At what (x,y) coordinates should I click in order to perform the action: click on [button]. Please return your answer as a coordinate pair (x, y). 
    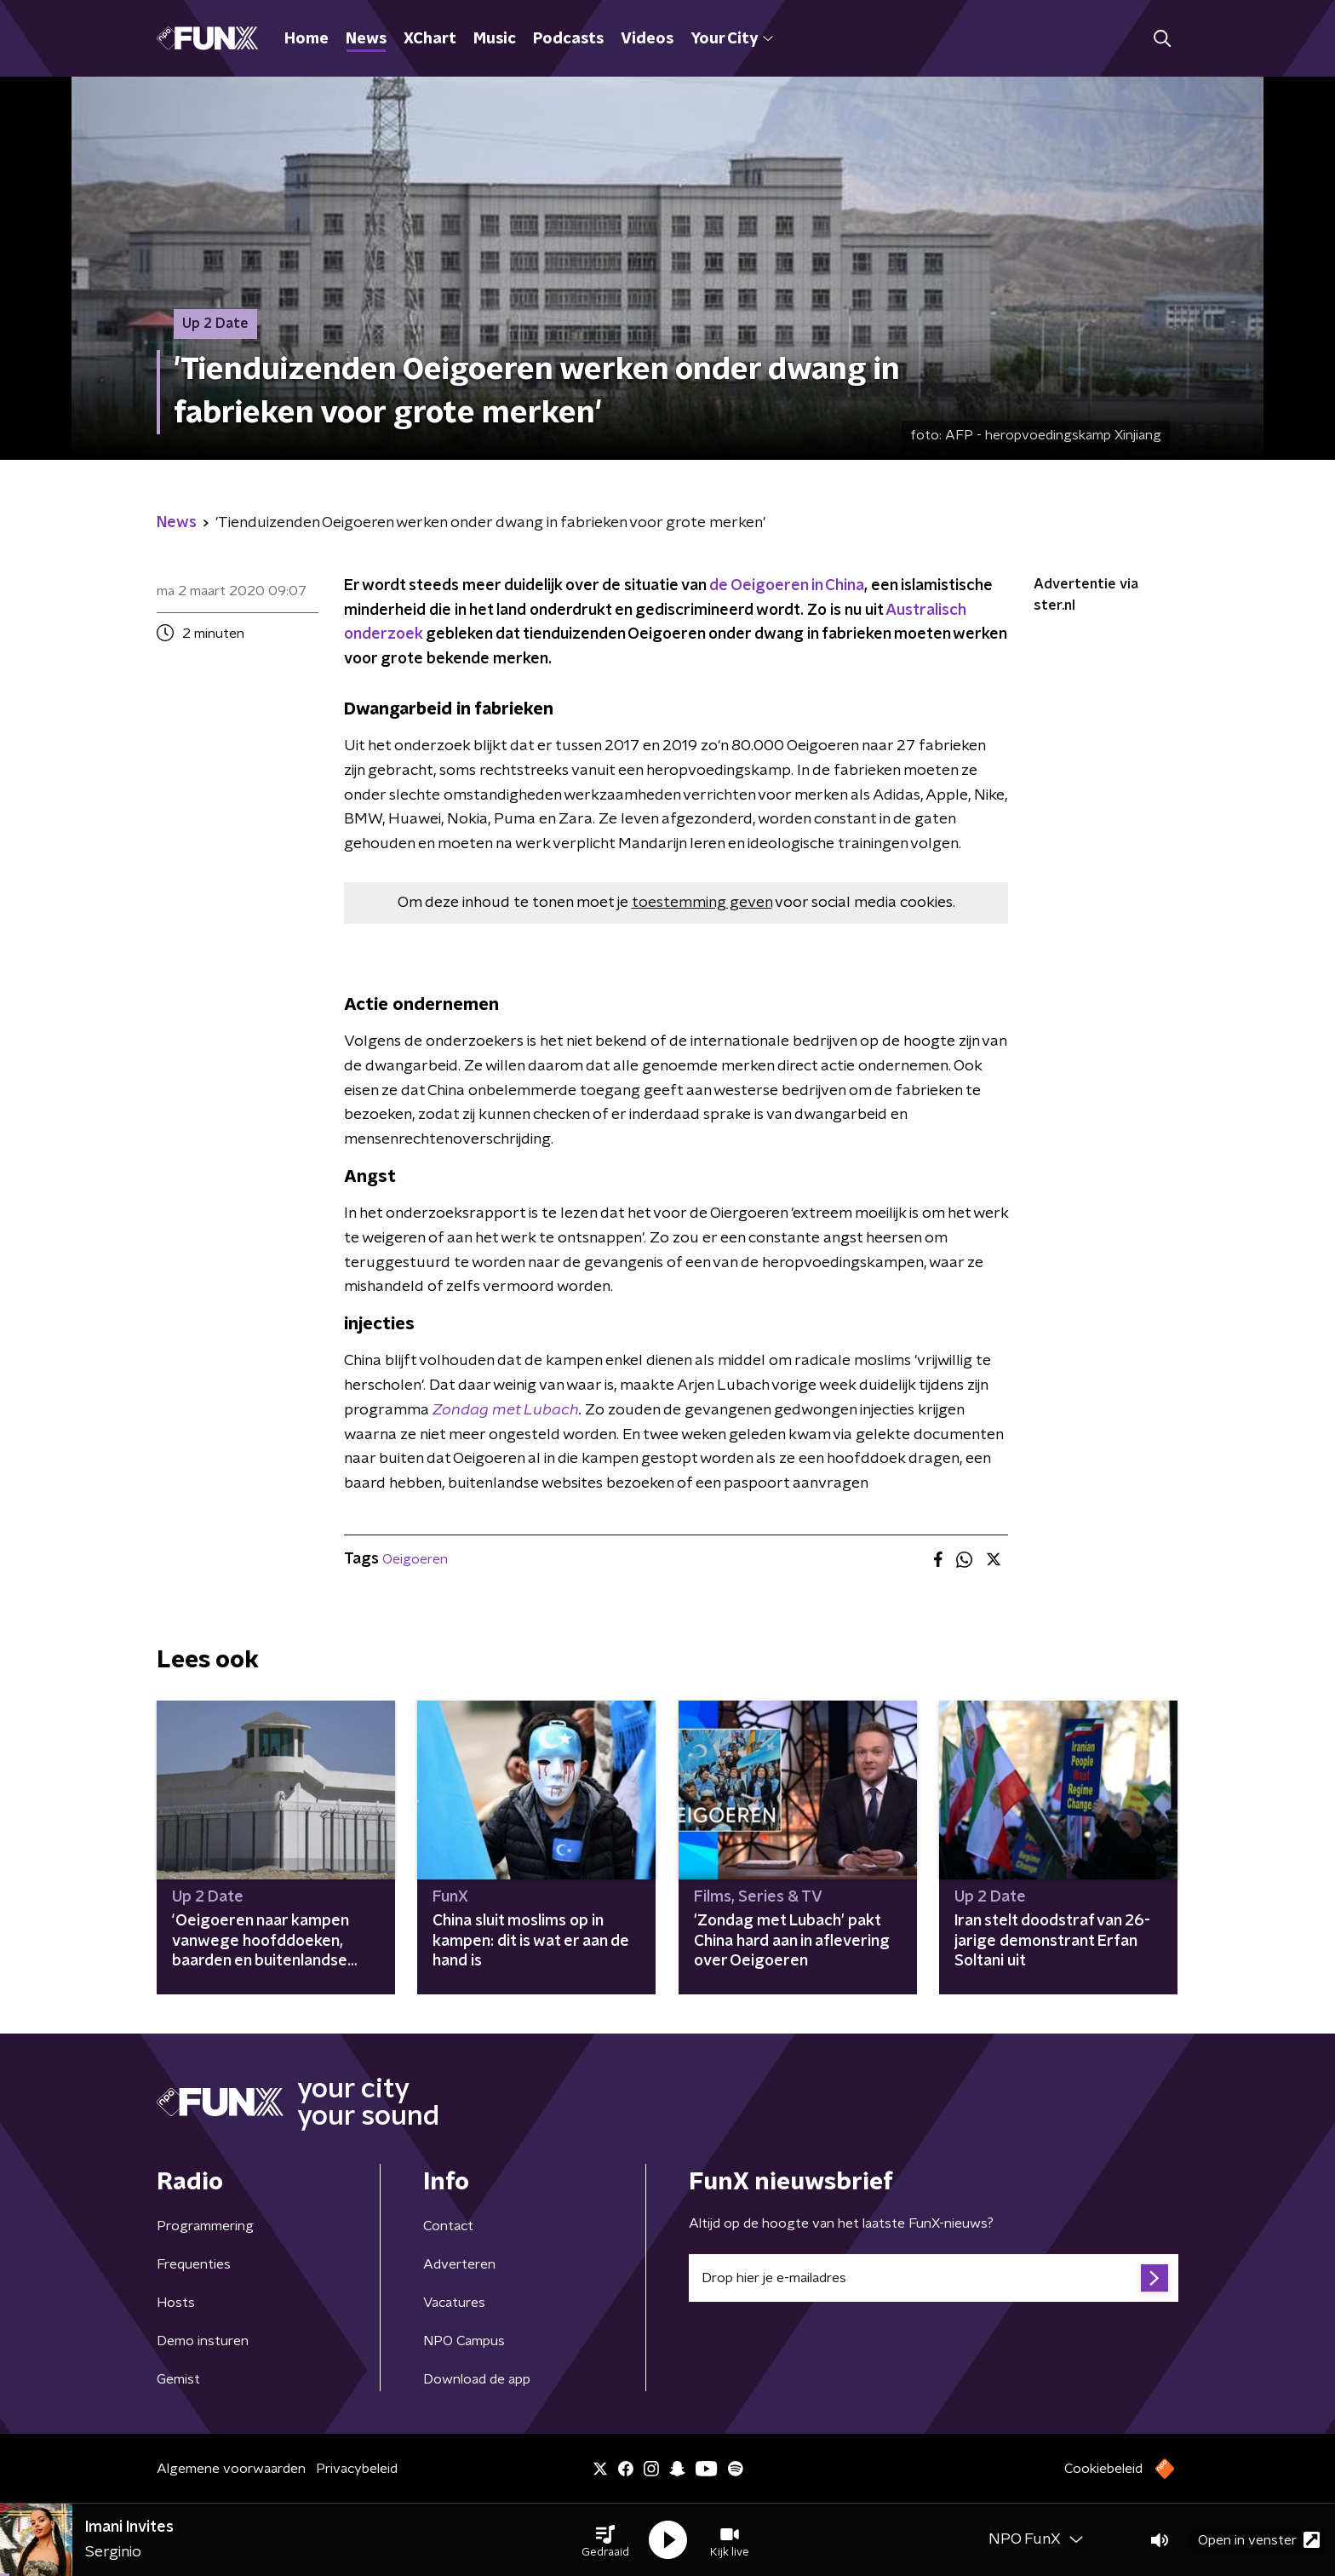
    Looking at the image, I should click on (605, 2540).